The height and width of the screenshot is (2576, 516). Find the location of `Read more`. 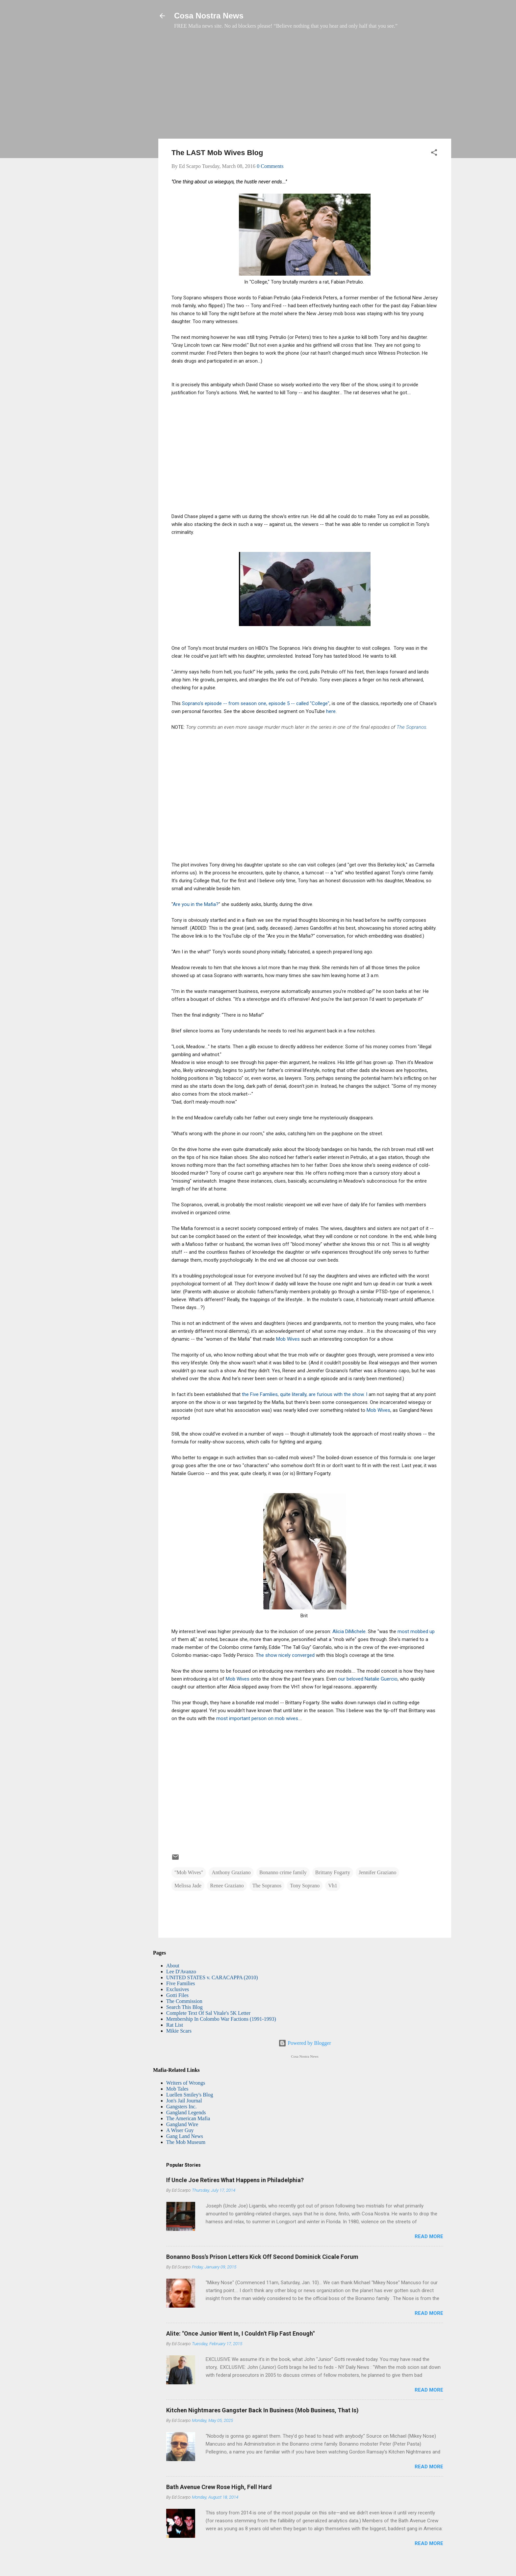

Read more is located at coordinates (429, 2236).